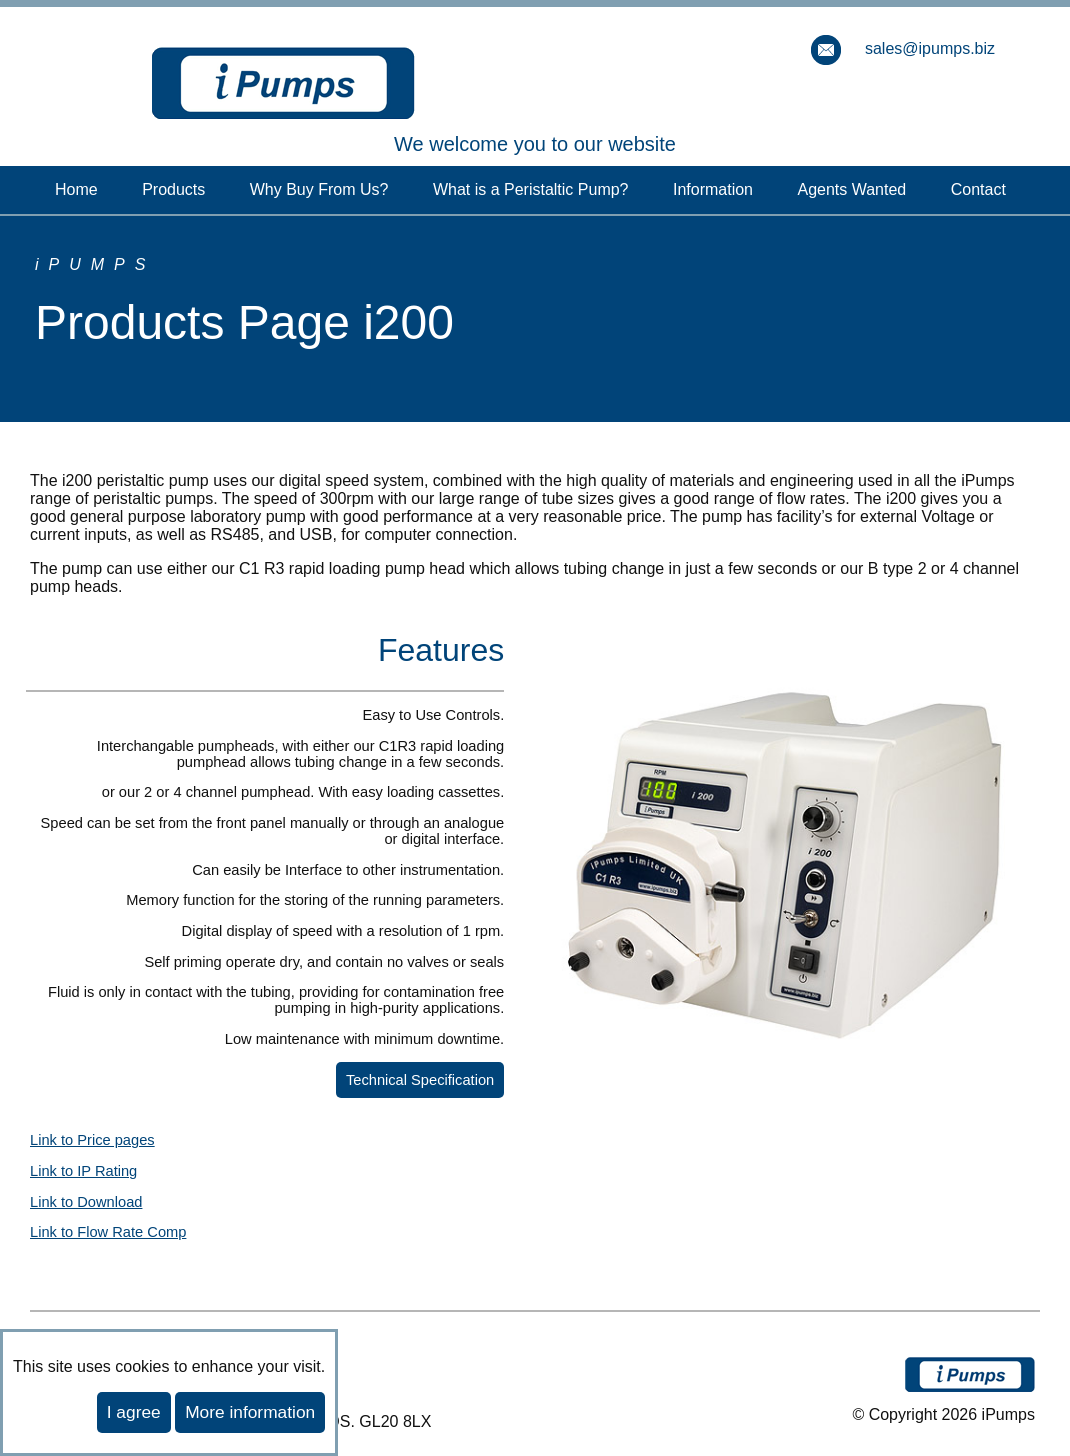  What do you see at coordinates (76, 189) in the screenshot?
I see `Home` at bounding box center [76, 189].